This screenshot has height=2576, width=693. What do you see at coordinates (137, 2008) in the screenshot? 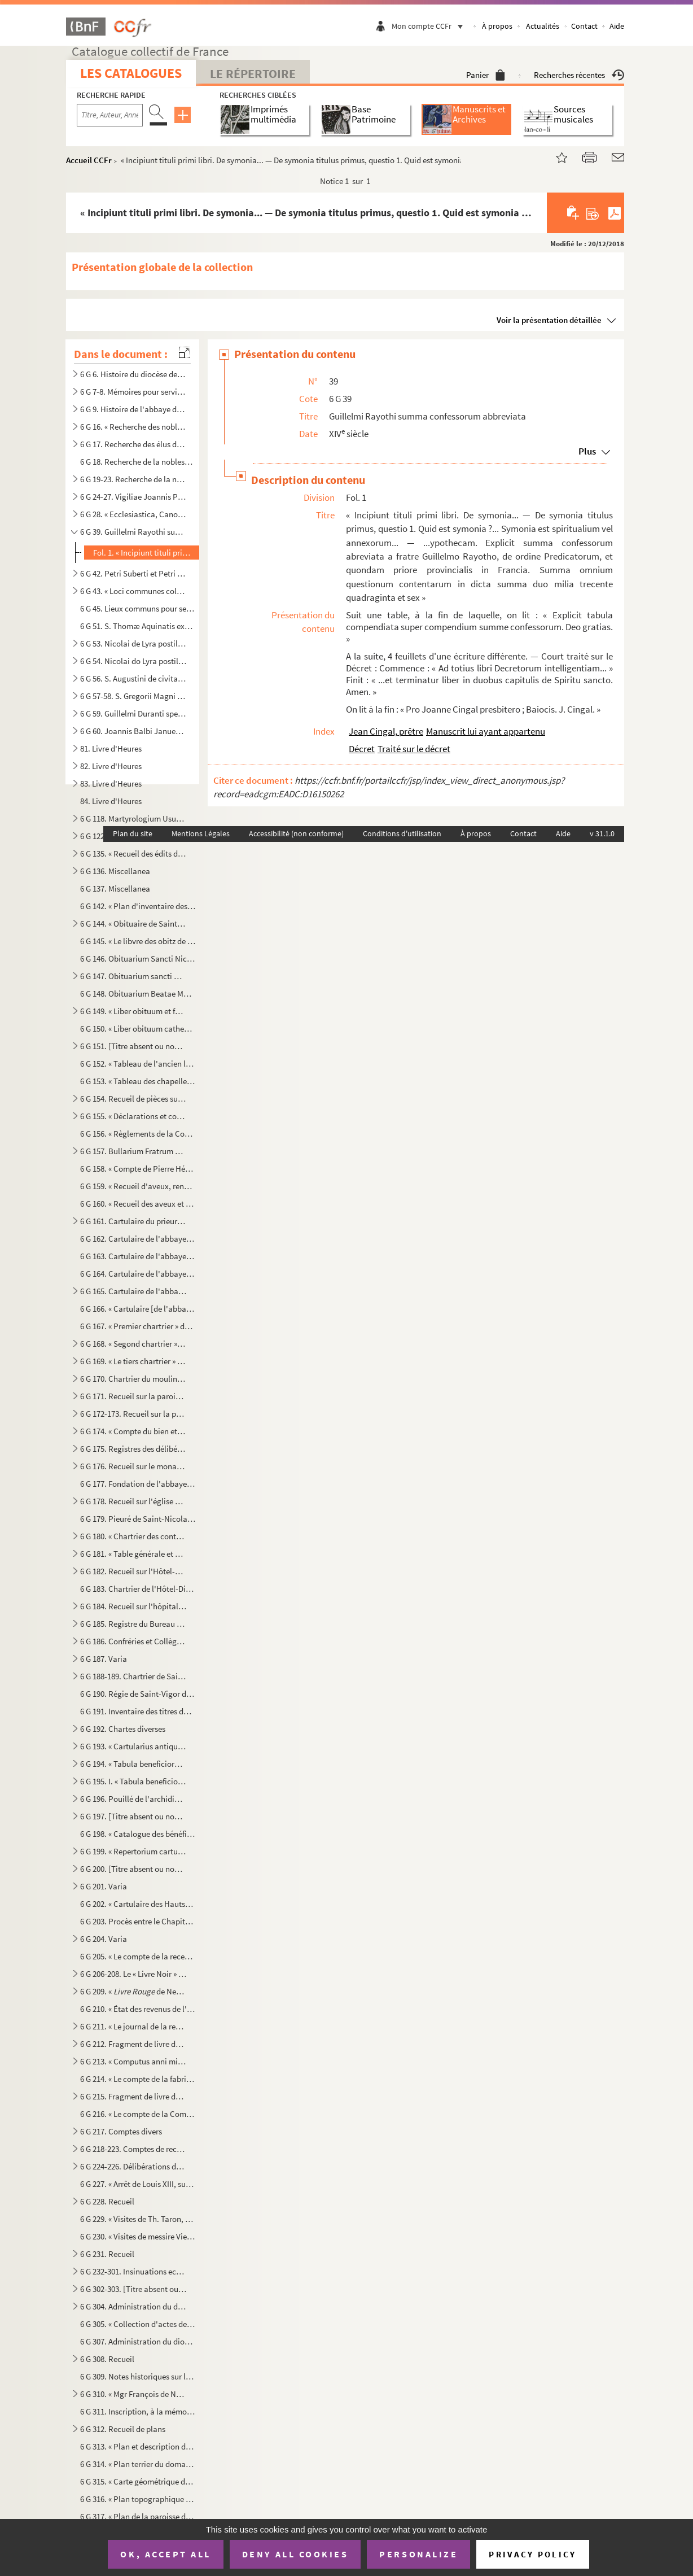
I see `6 G 210. « État des revenus de l'évêché de Bayeux, en 1763 »` at bounding box center [137, 2008].